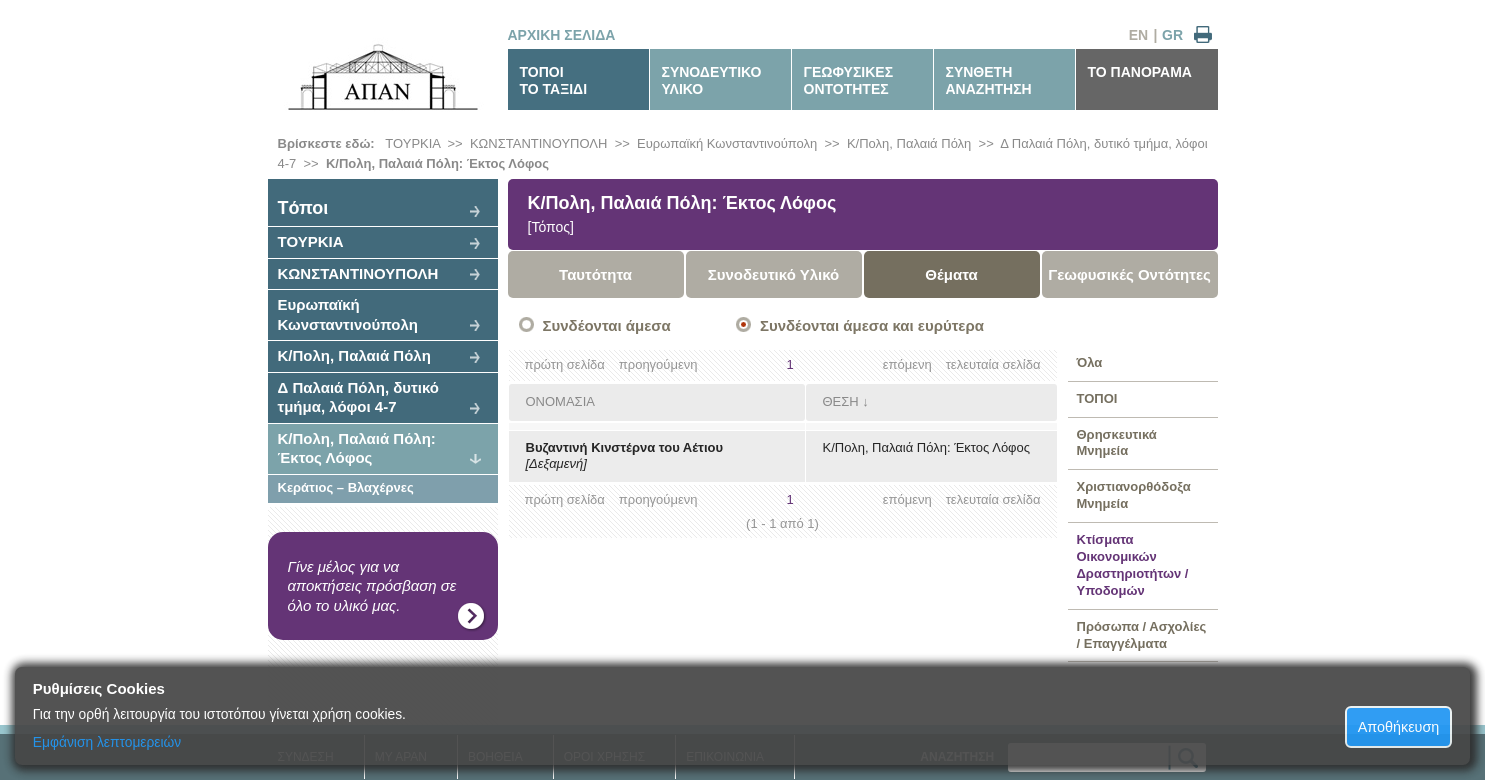 The width and height of the screenshot is (1485, 780). What do you see at coordinates (1117, 443) in the screenshot?
I see `Θρησκευτικά Μνημεία` at bounding box center [1117, 443].